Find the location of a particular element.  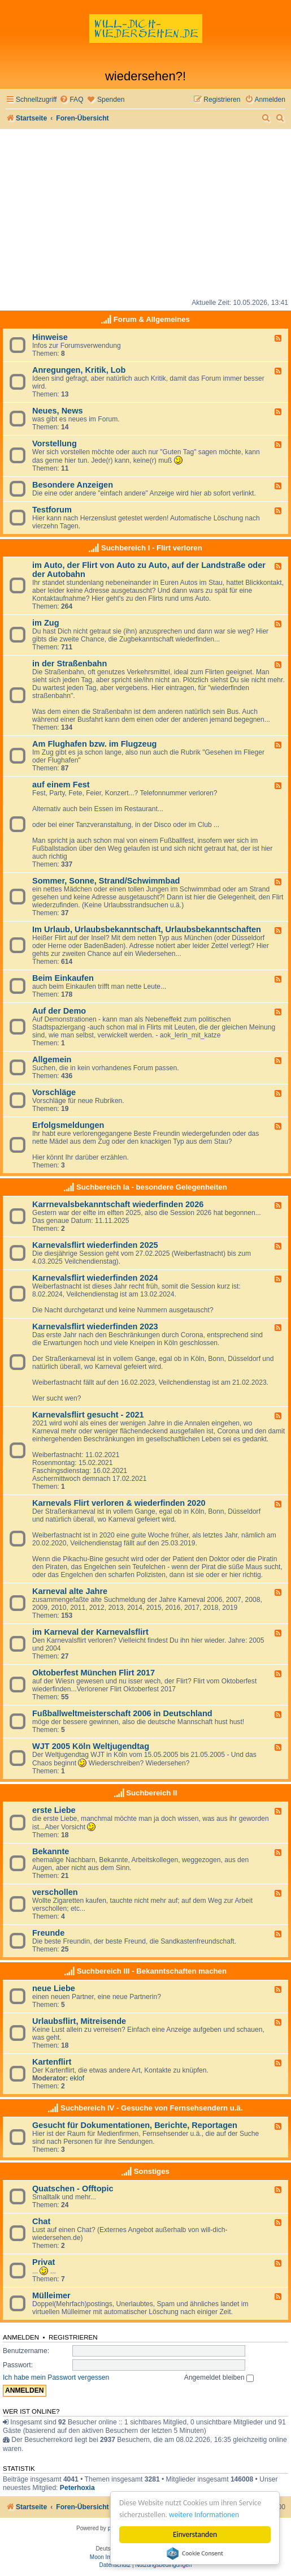

Anregungen, Kritik, Lob is located at coordinates (78, 369).